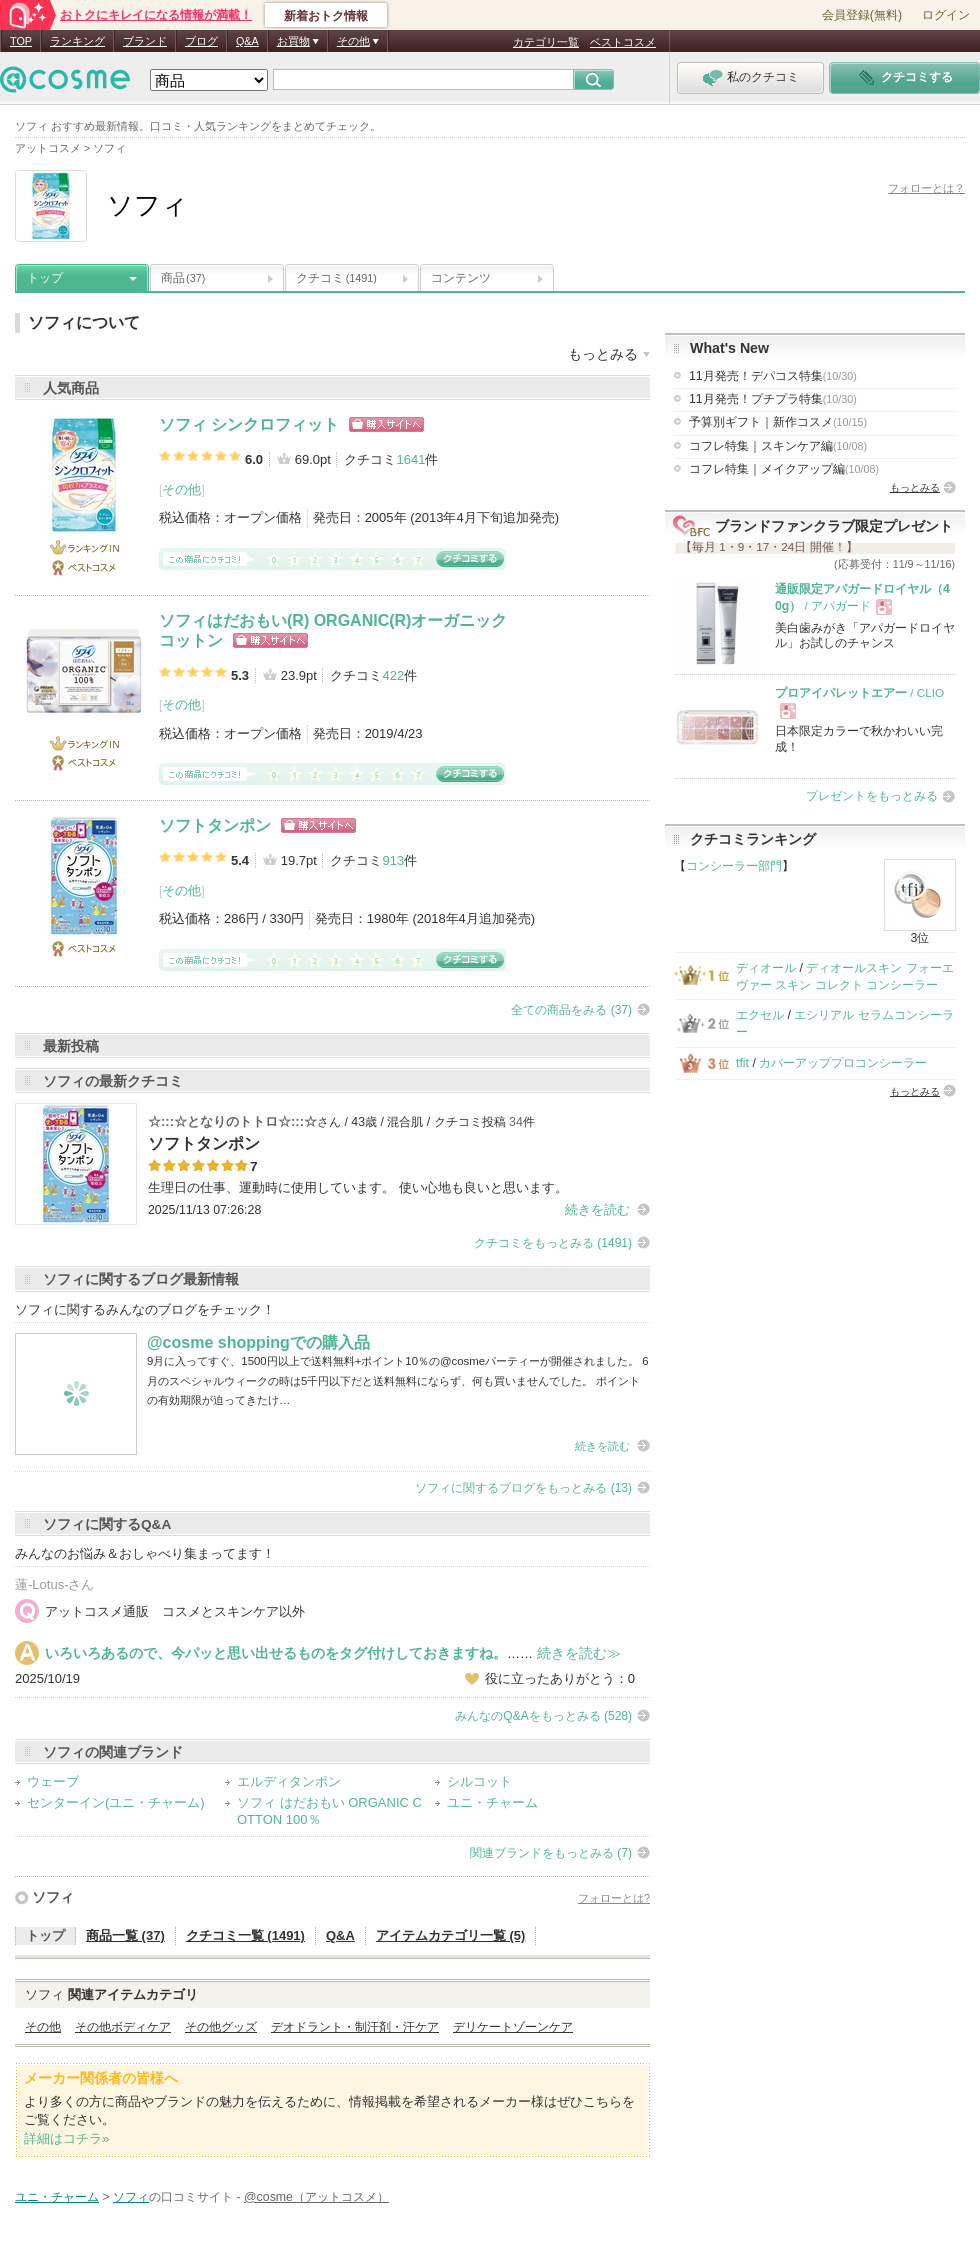 Image resolution: width=980 pixels, height=2241 pixels. What do you see at coordinates (355, 2027) in the screenshot?
I see `デオドラント・制汗剤・汗ケア` at bounding box center [355, 2027].